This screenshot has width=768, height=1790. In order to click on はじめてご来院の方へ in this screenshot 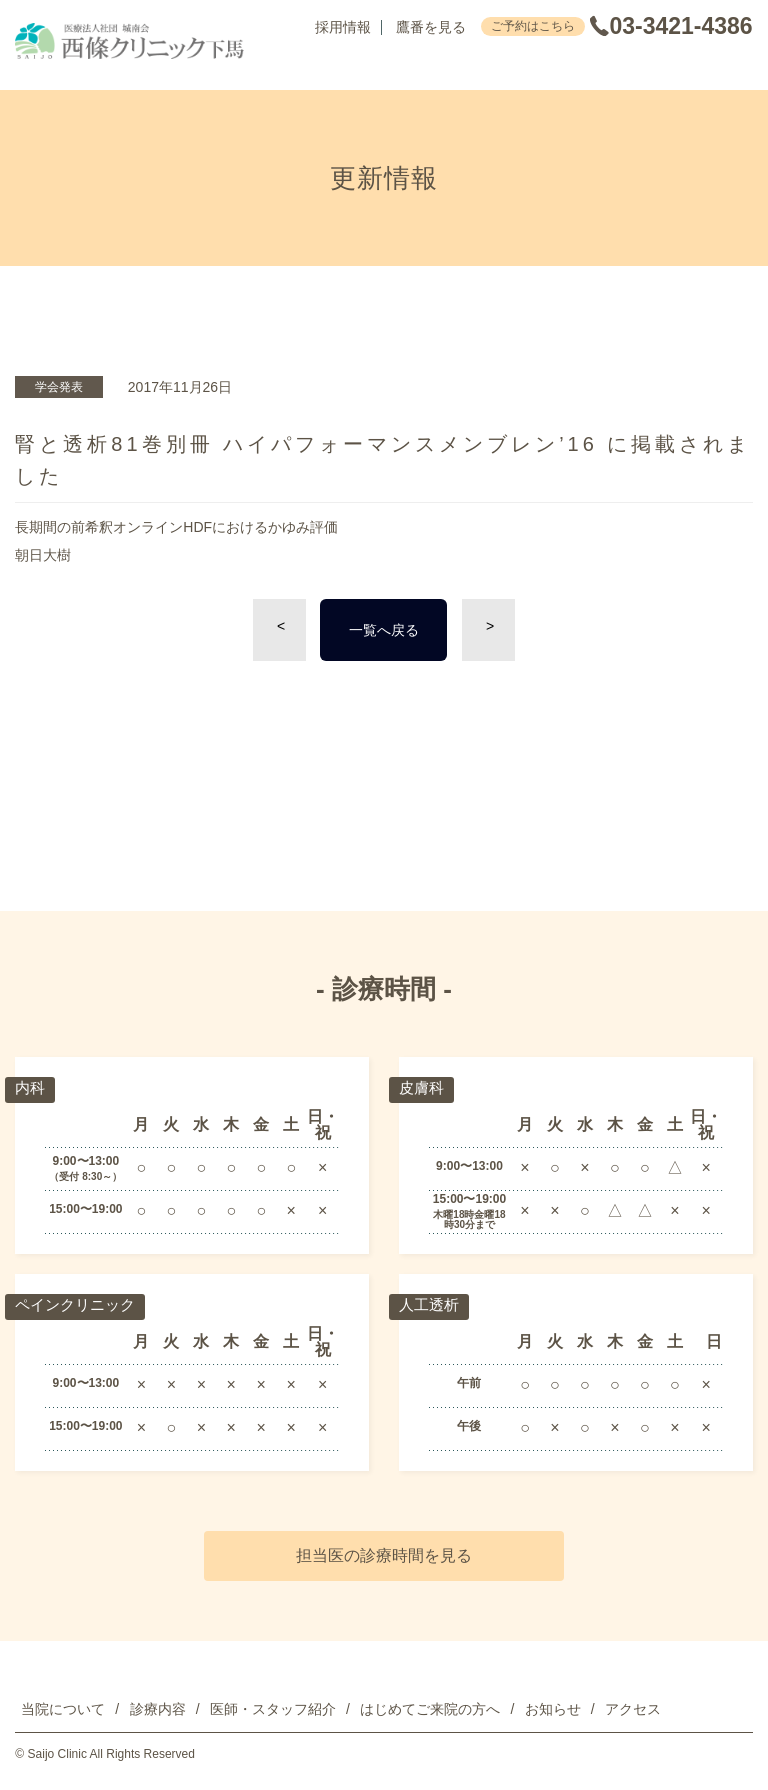, I will do `click(430, 1709)`.